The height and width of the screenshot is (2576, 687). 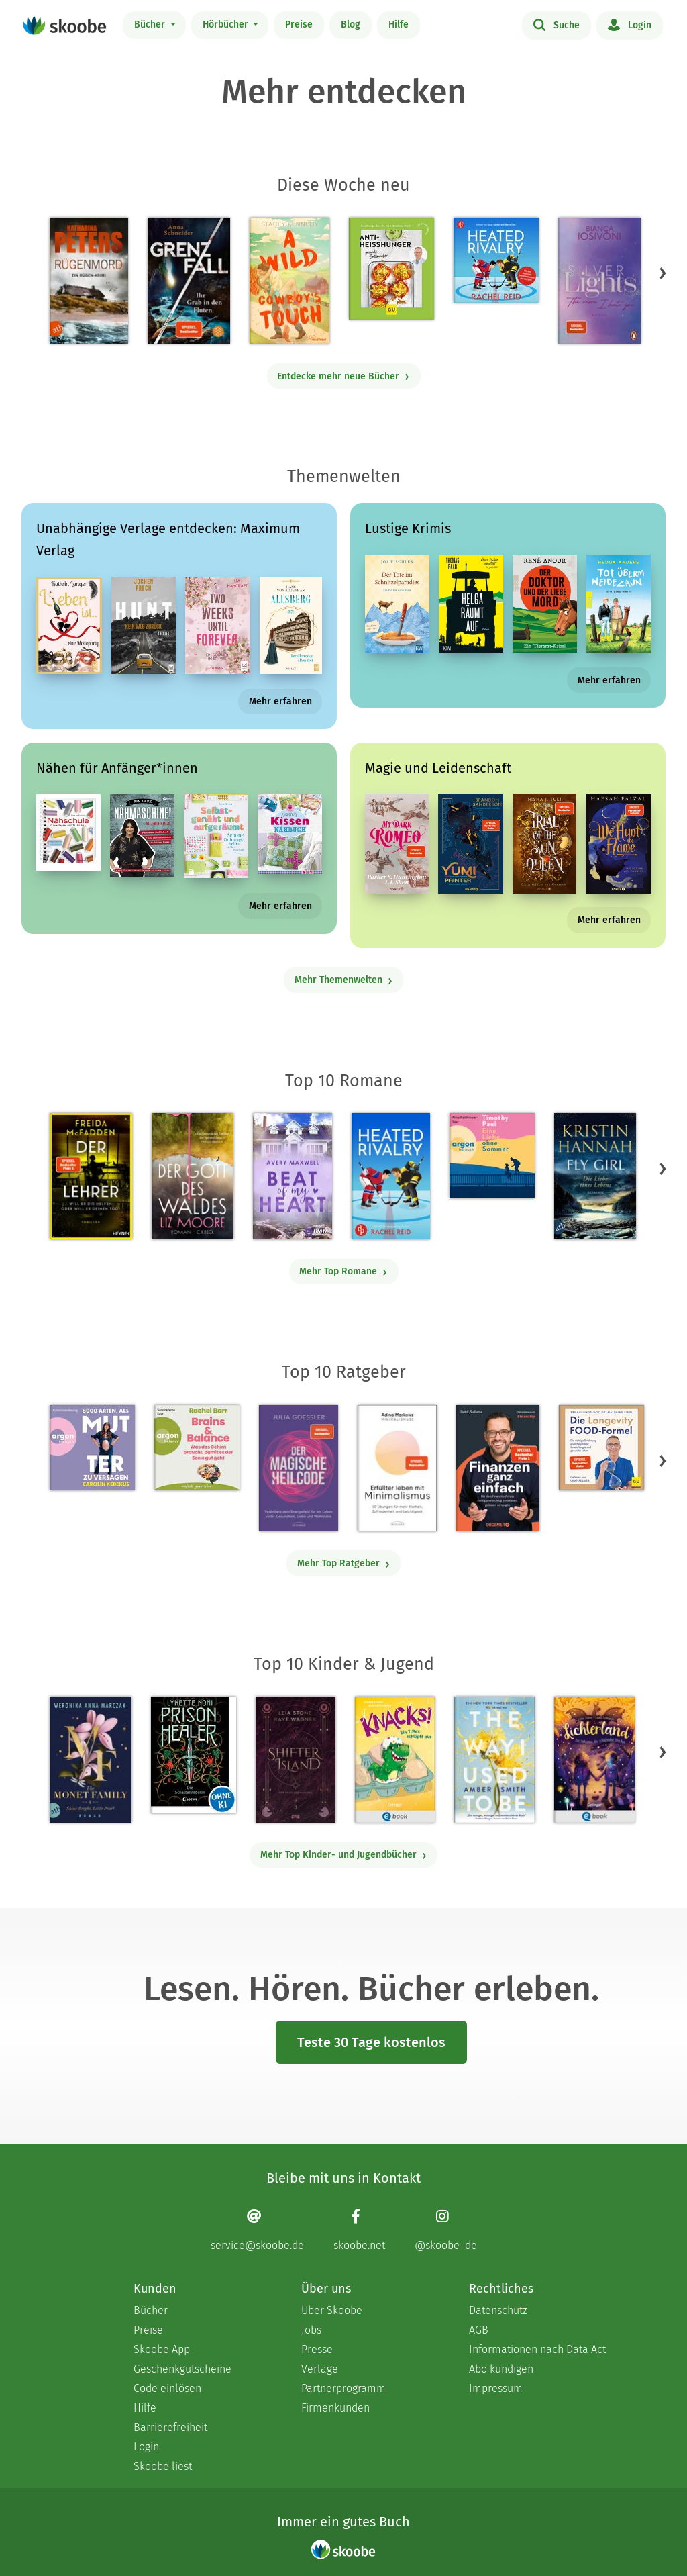 What do you see at coordinates (292, 1176) in the screenshot?
I see `[Avery Maxwell: Beat of my Heart - Mit 3.95 von 5 Sternen bewertet]` at bounding box center [292, 1176].